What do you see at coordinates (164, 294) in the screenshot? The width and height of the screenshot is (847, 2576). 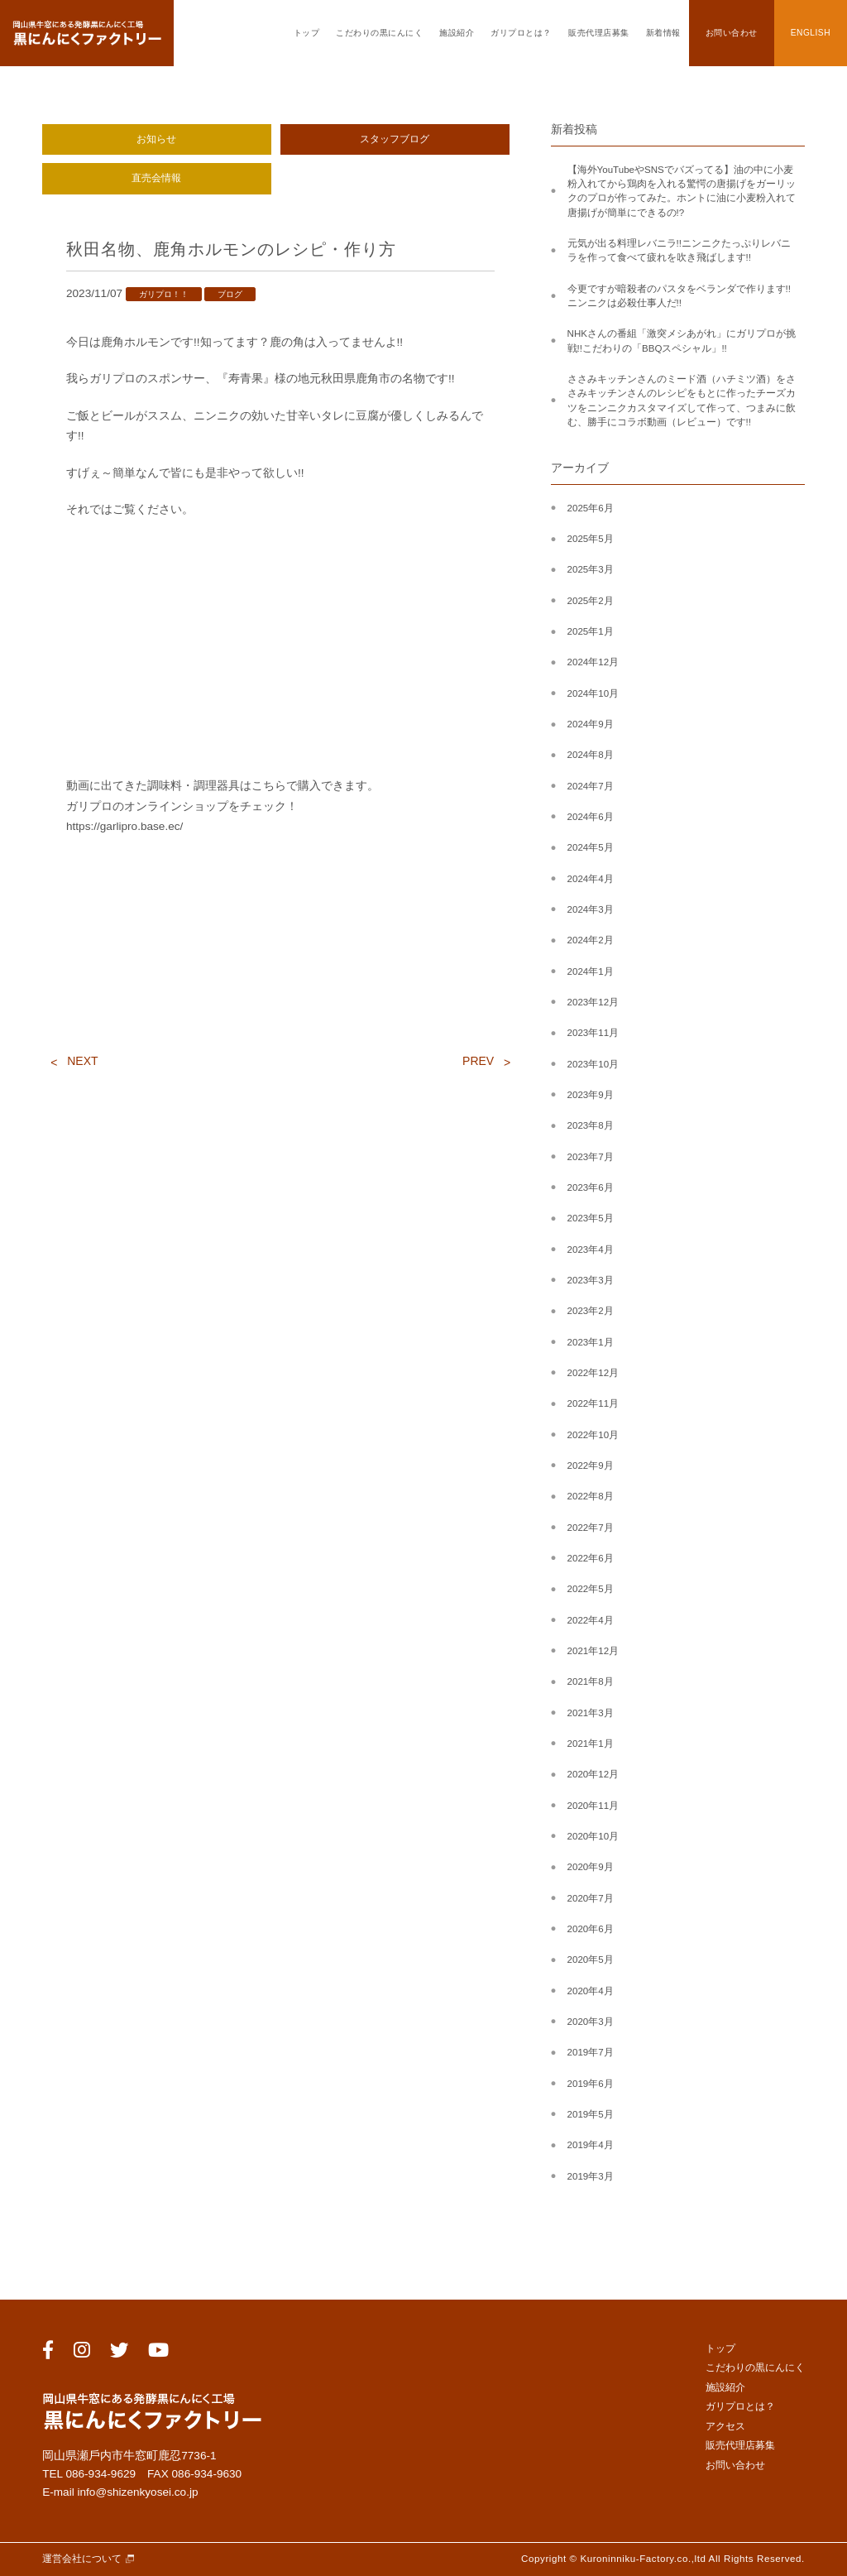 I see `ガリプロ！！` at bounding box center [164, 294].